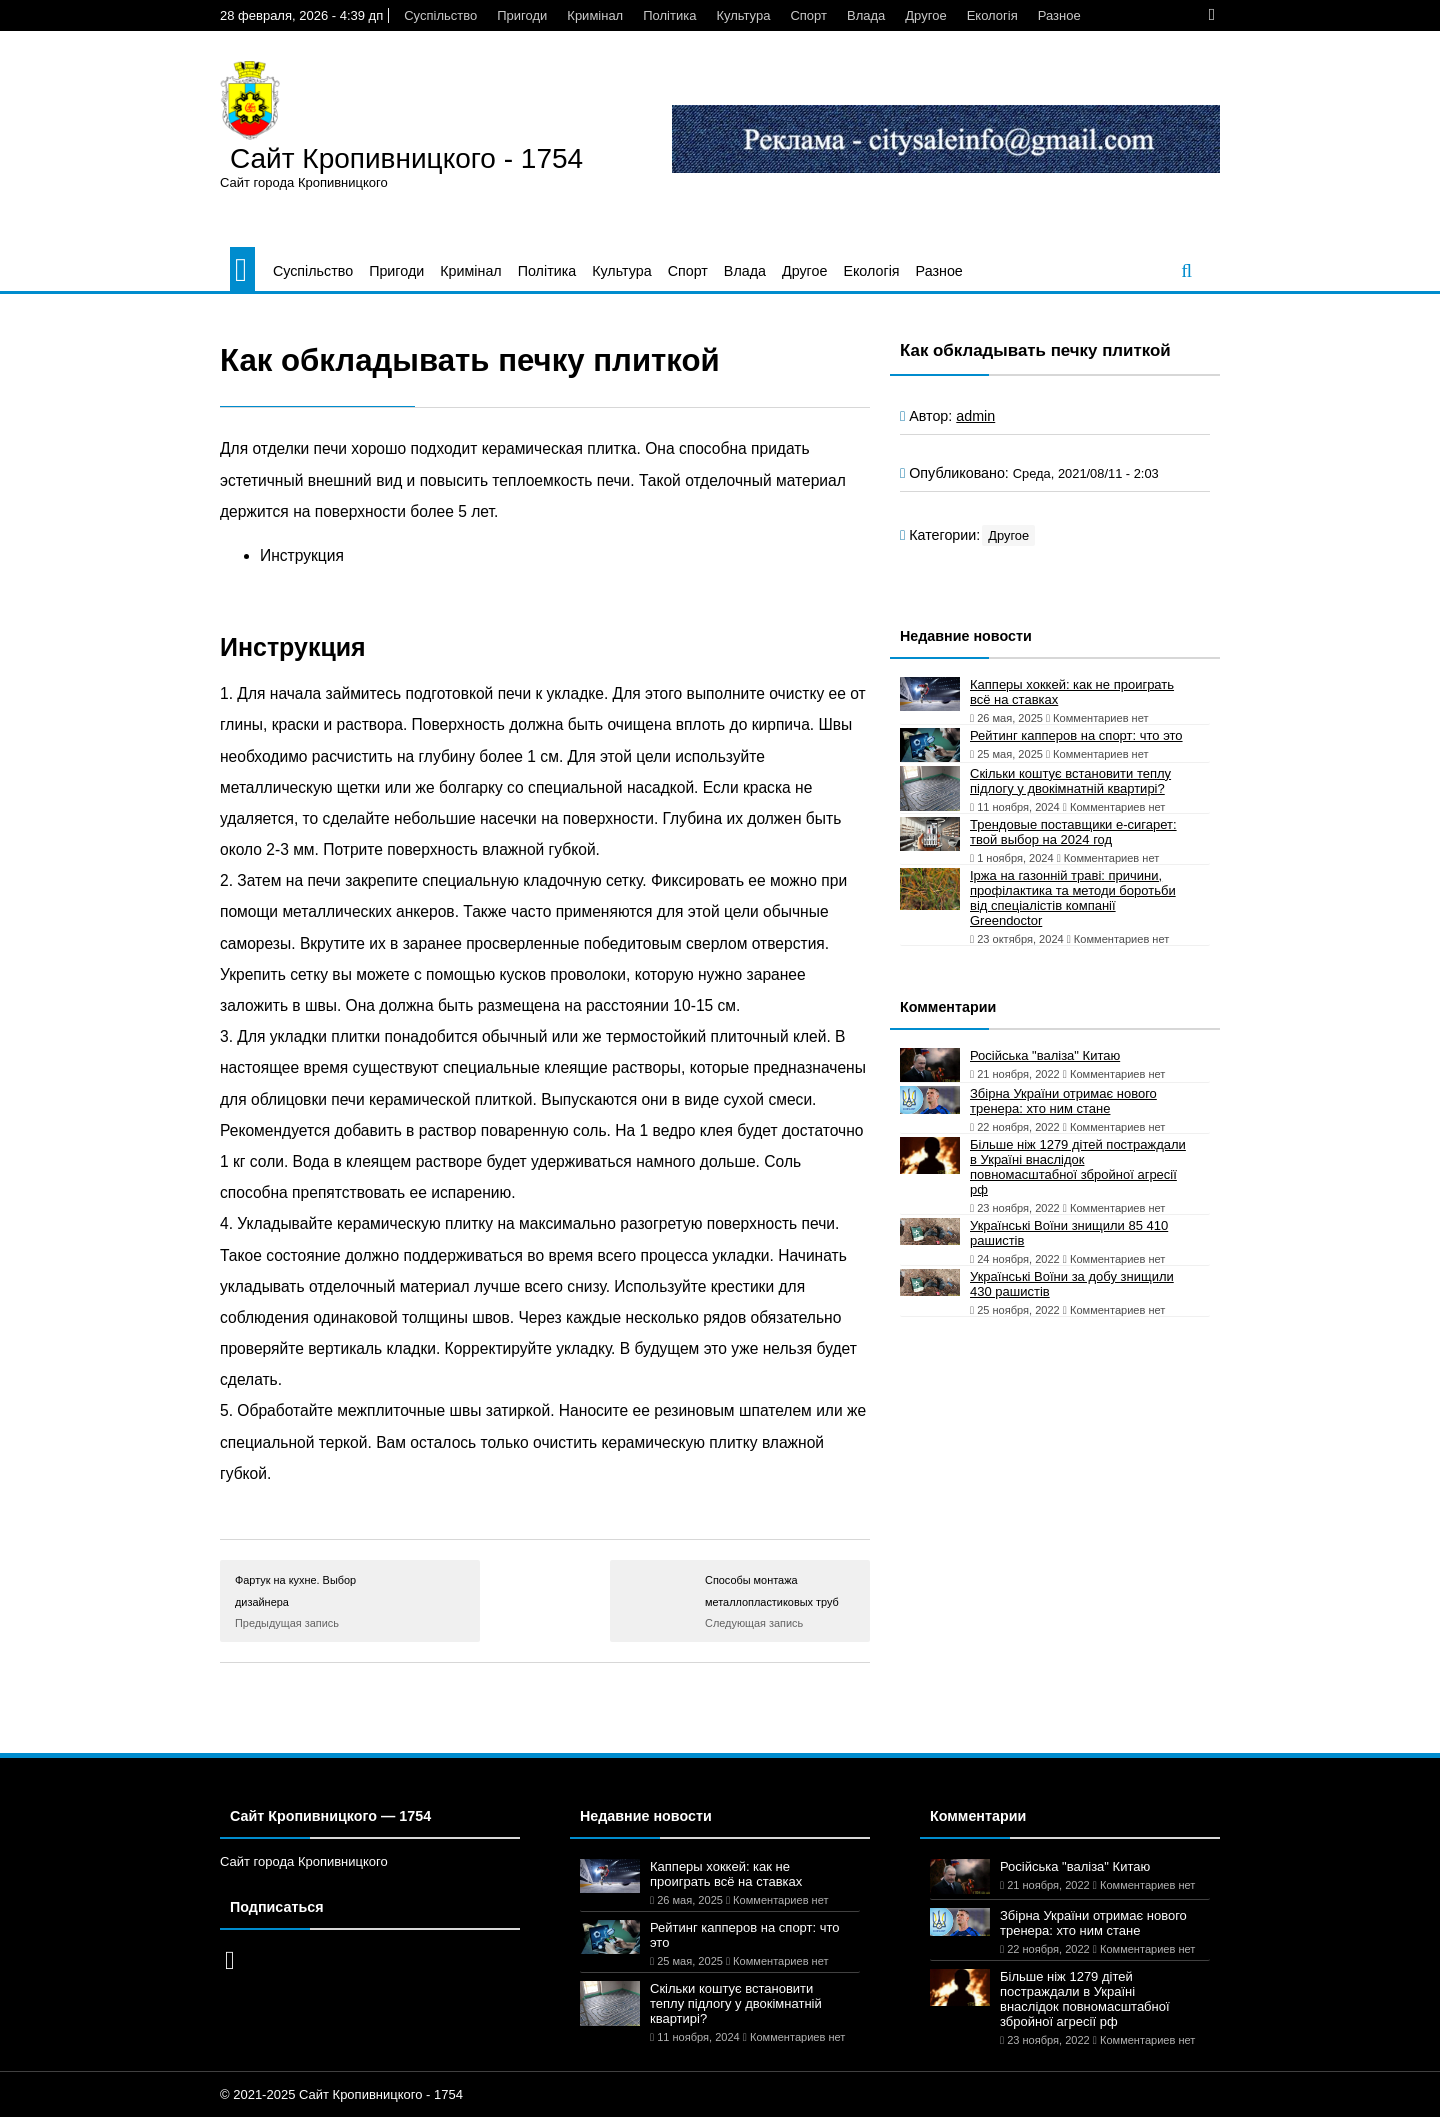  I want to click on Спорт, so click(808, 15).